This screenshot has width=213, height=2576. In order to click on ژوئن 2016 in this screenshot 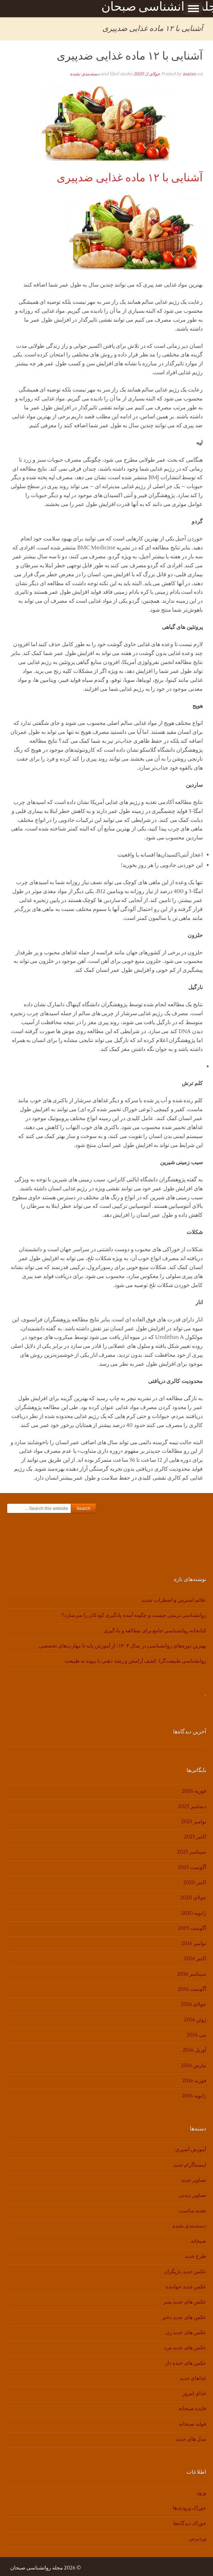, I will do `click(195, 2020)`.